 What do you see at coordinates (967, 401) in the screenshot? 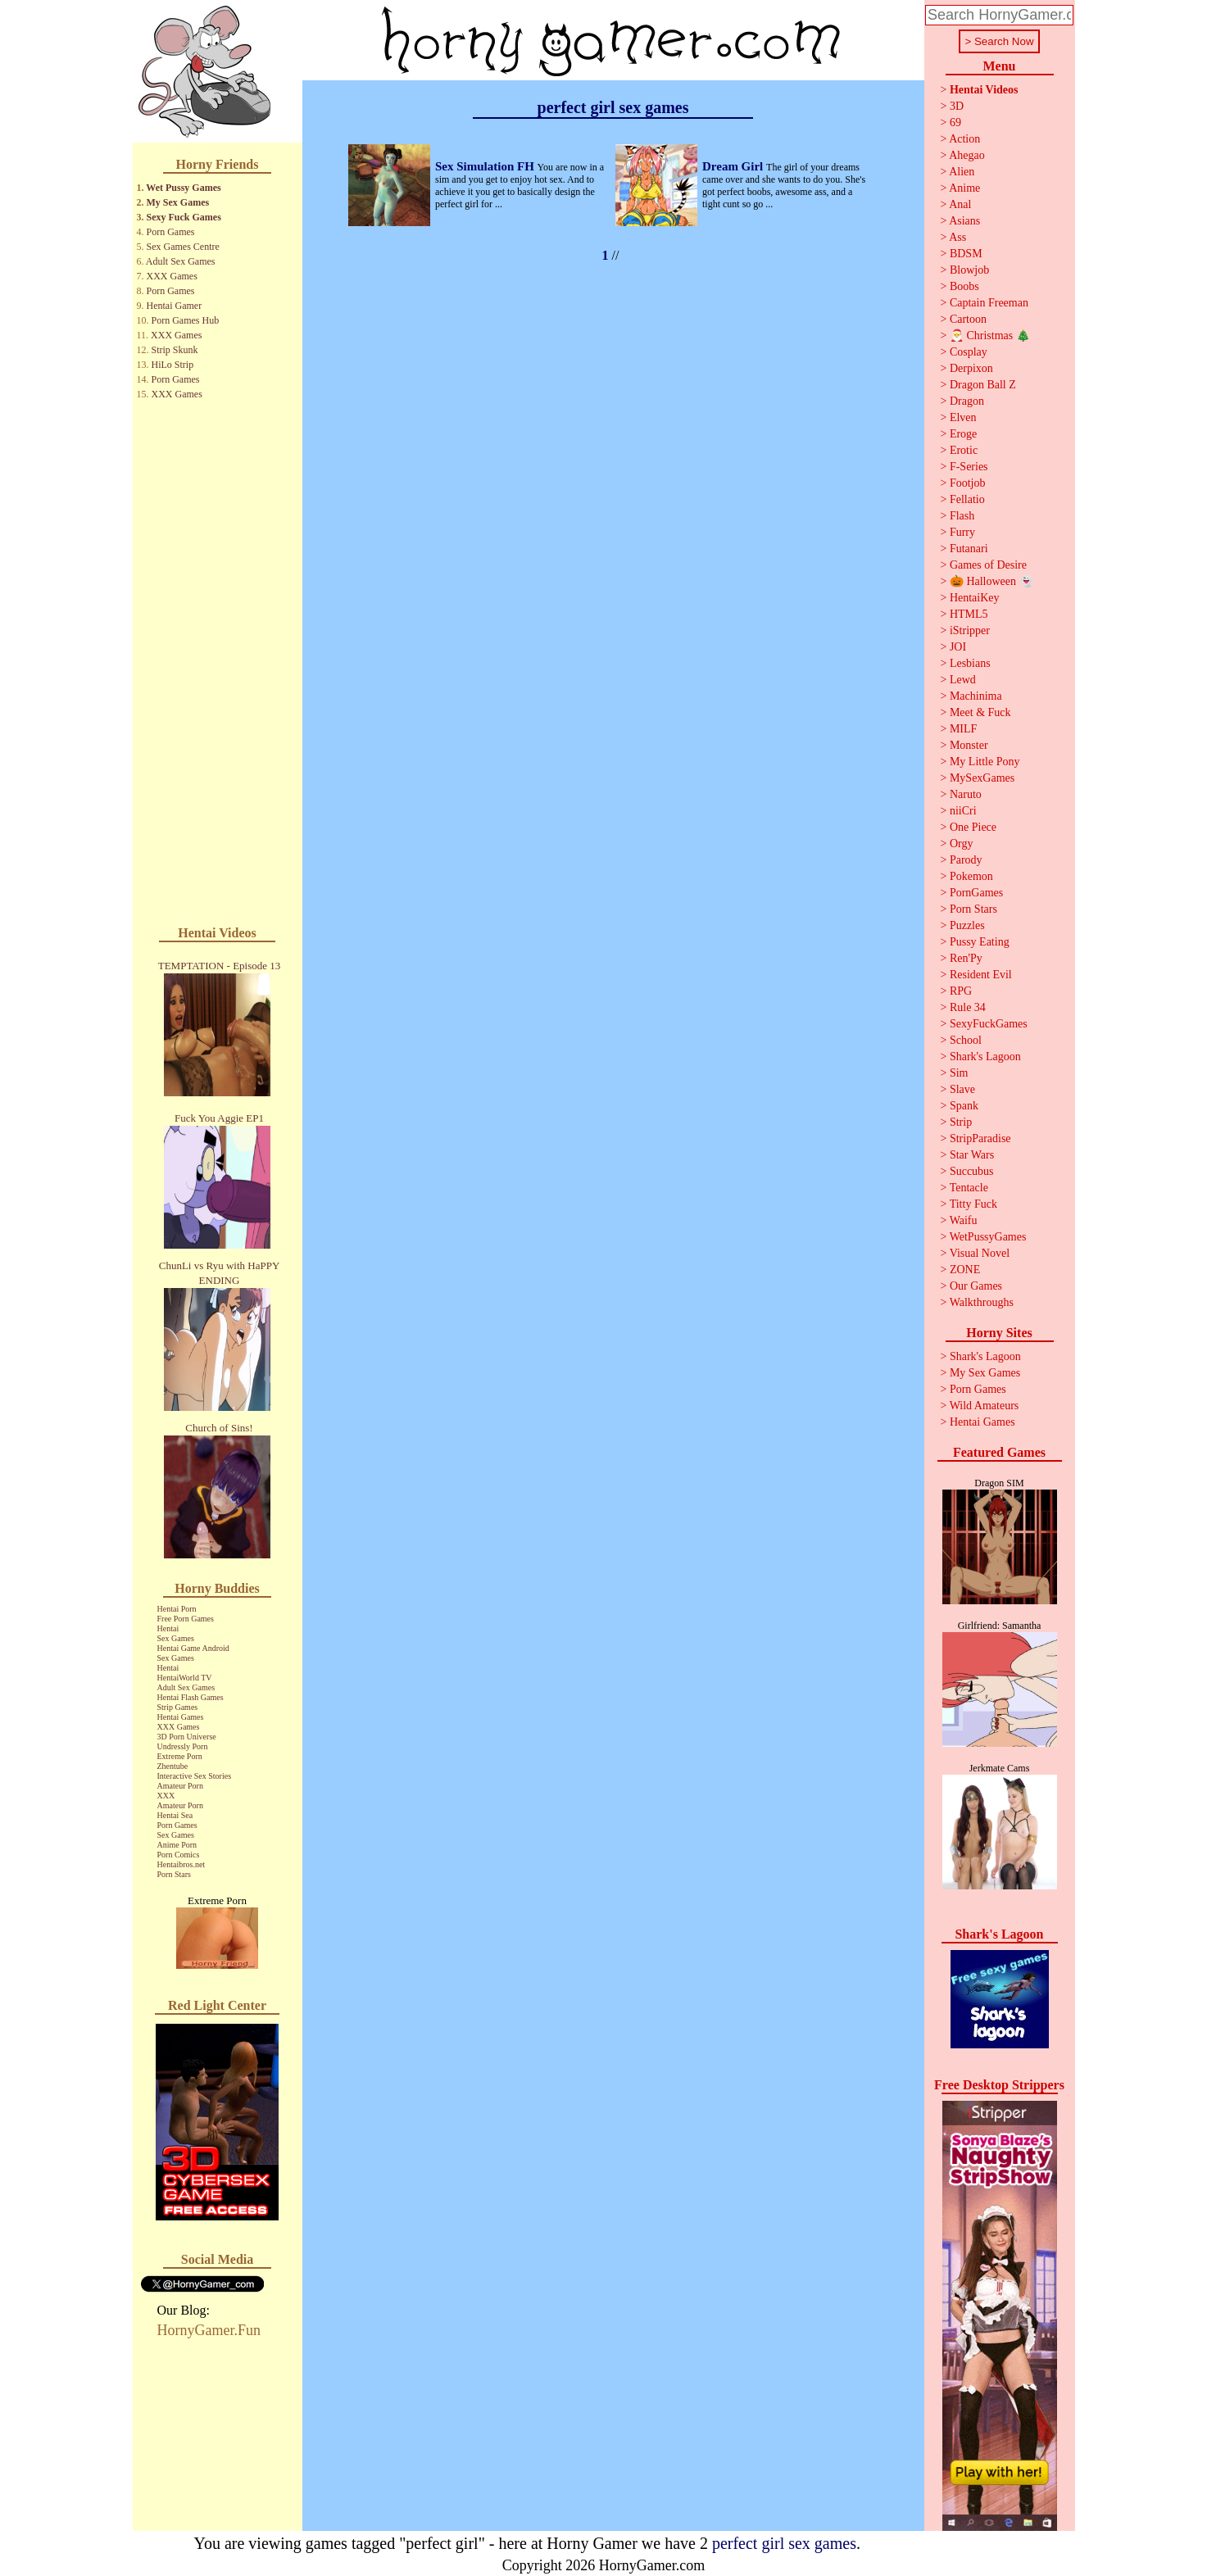
I see `Dragon` at bounding box center [967, 401].